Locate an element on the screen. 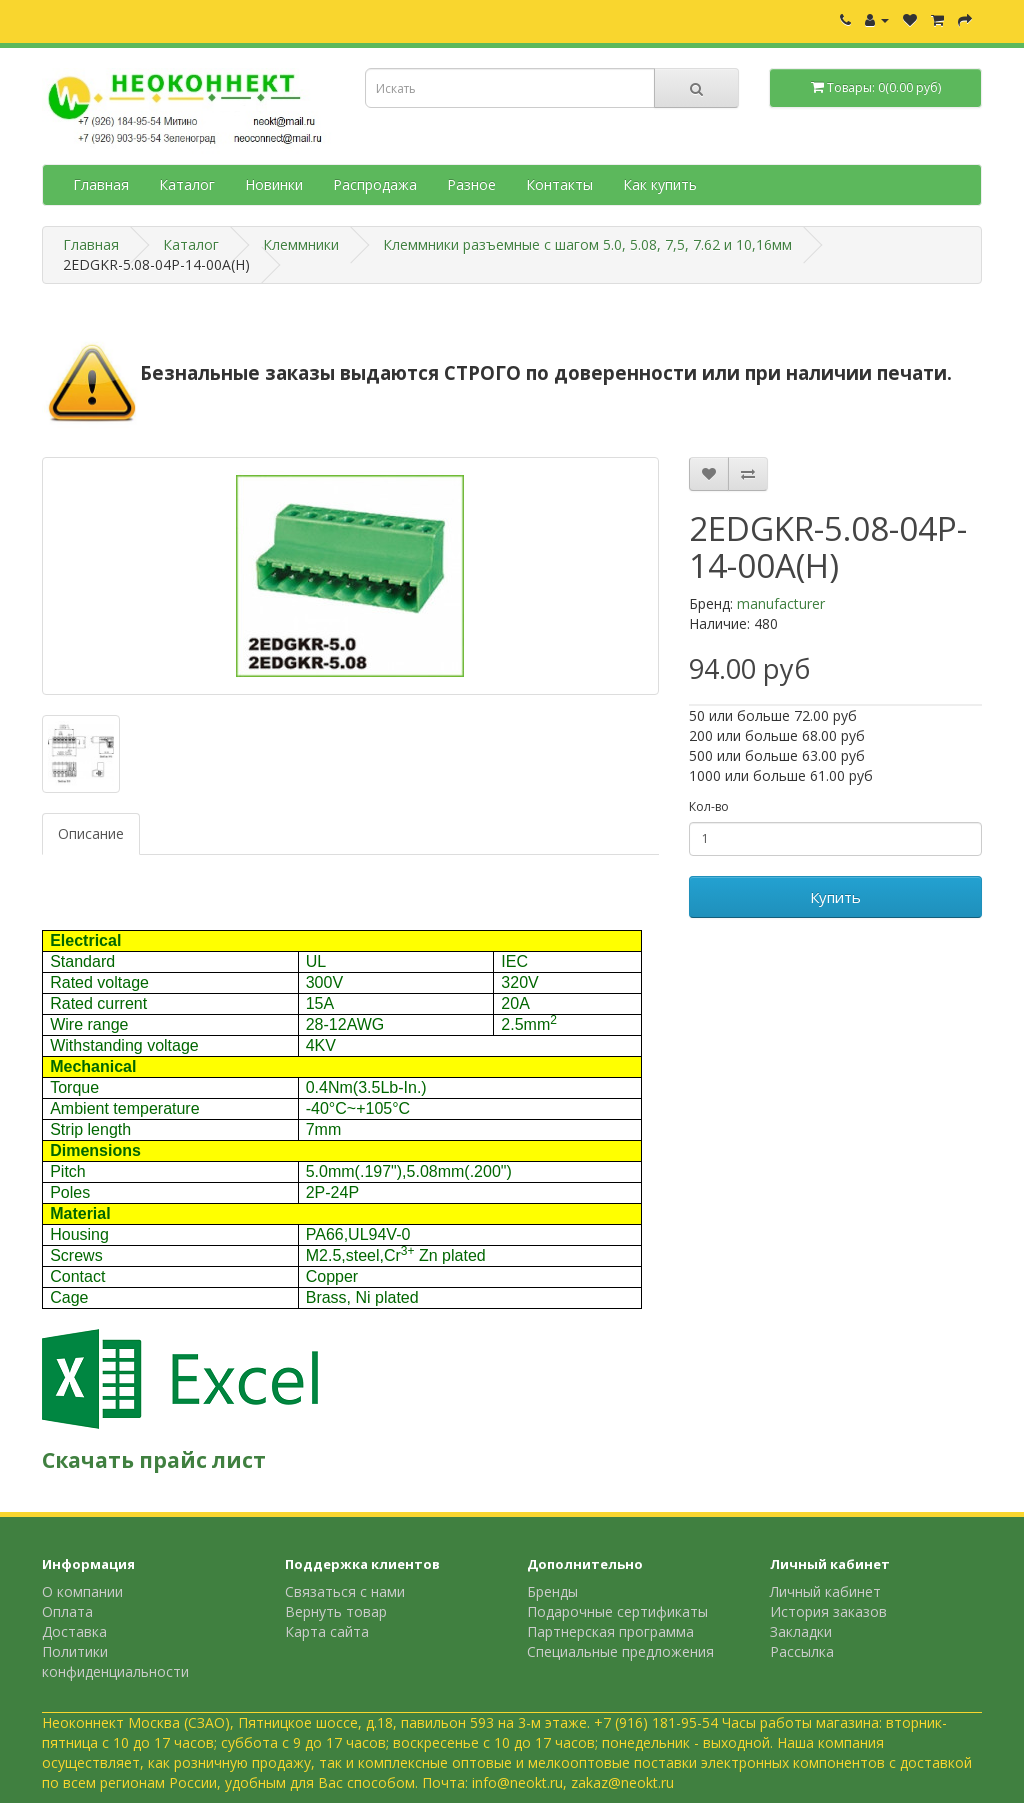  Вернуть товар is located at coordinates (336, 1611).